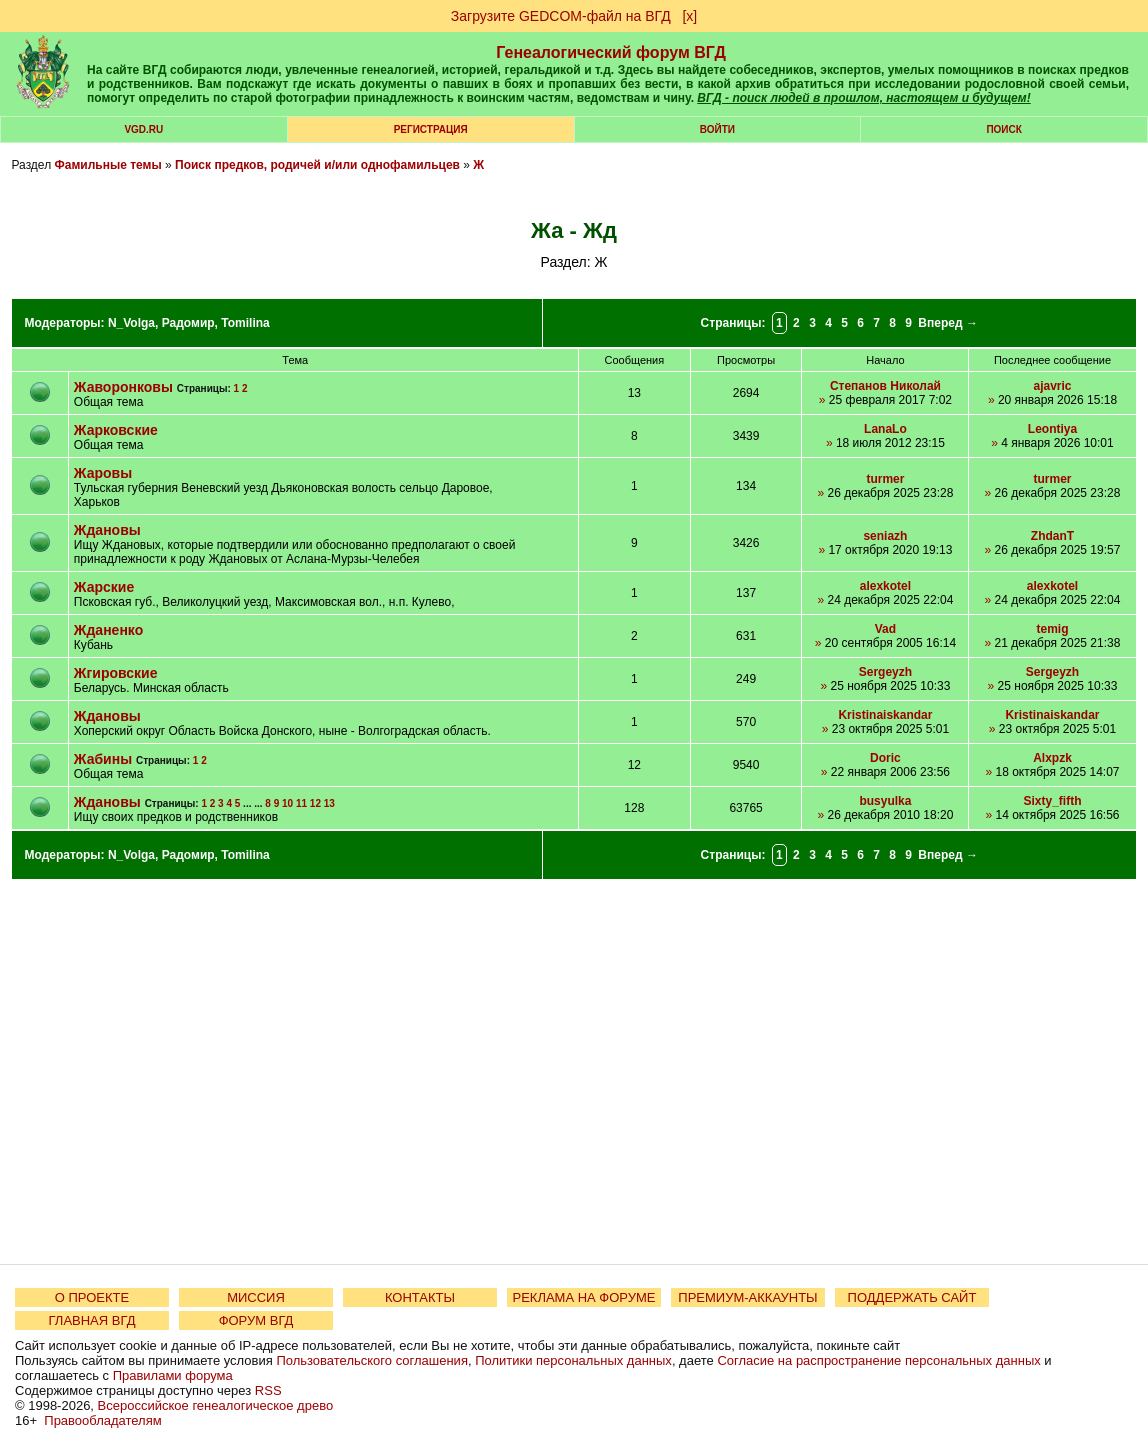 The image size is (1148, 1456). Describe the element at coordinates (573, 1360) in the screenshot. I see `Политики персональных данных` at that location.